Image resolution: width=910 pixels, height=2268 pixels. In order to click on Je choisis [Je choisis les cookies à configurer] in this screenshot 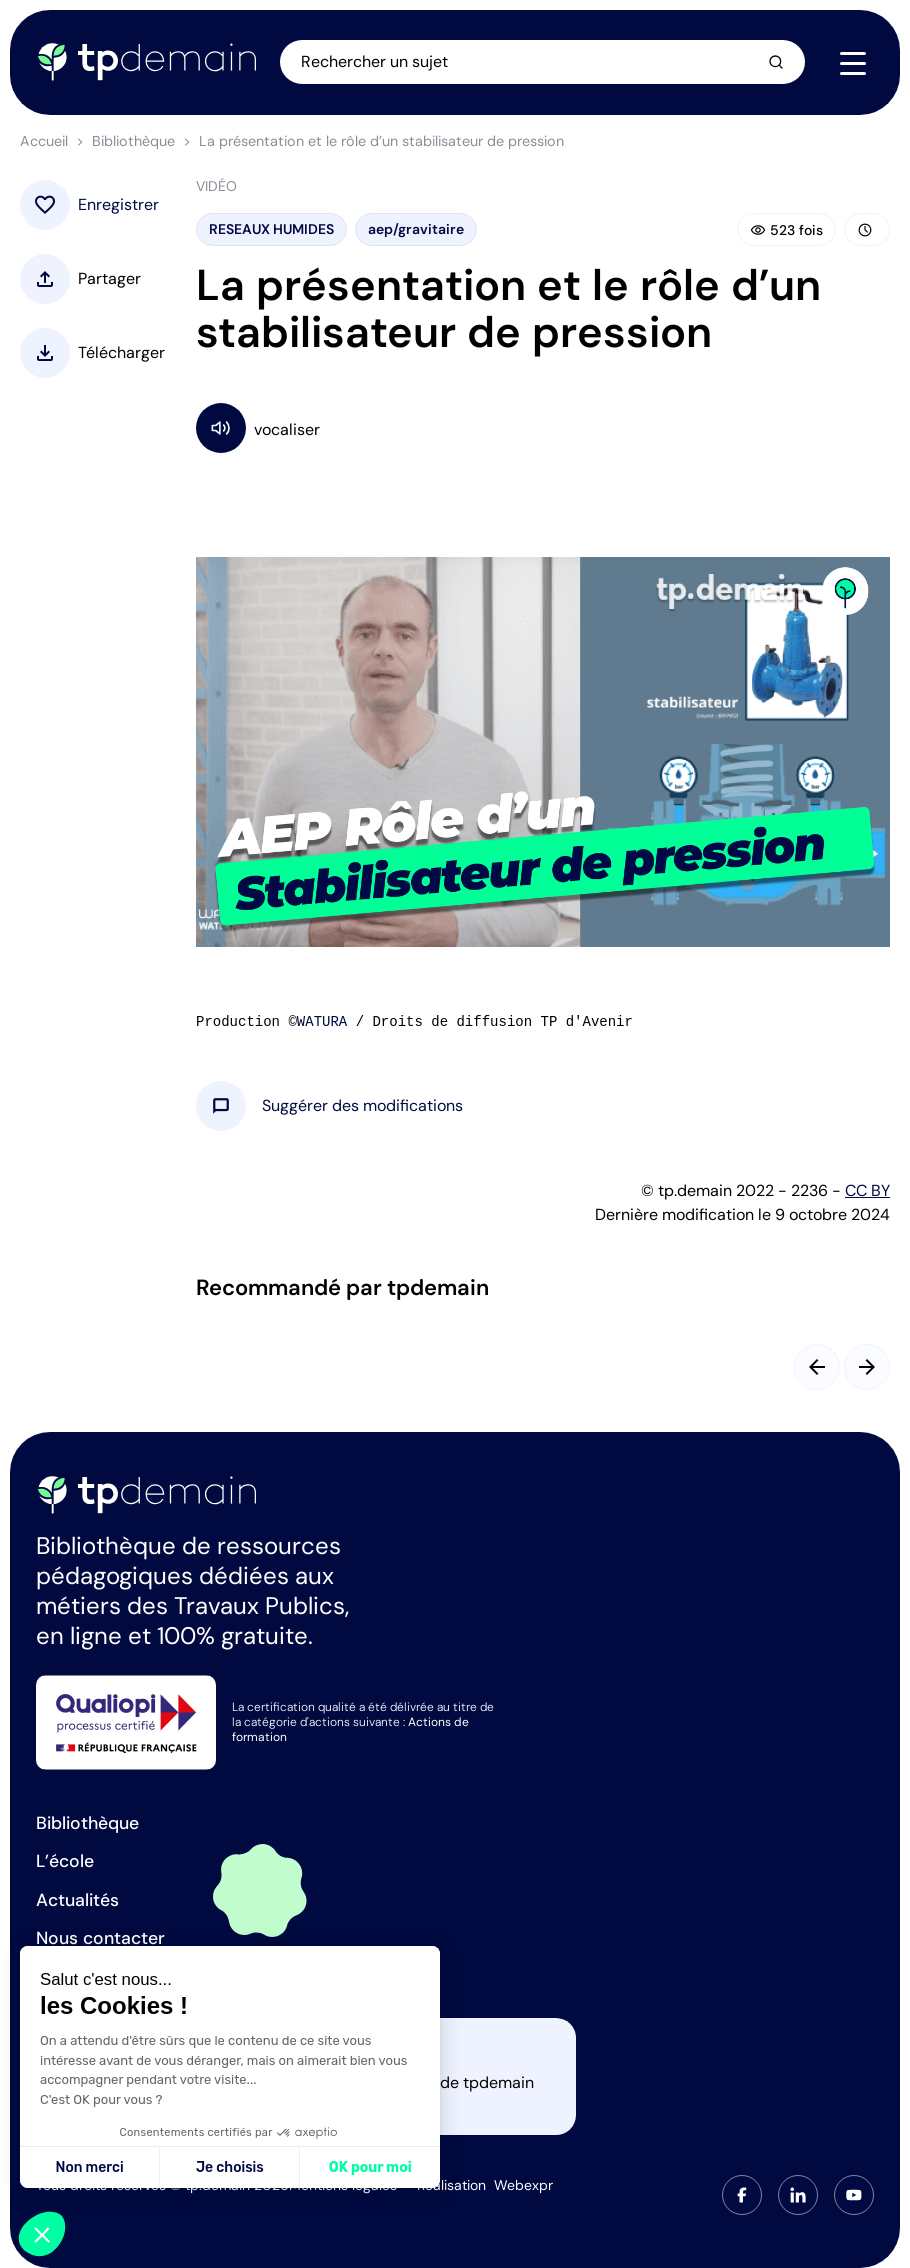, I will do `click(230, 2167)`.